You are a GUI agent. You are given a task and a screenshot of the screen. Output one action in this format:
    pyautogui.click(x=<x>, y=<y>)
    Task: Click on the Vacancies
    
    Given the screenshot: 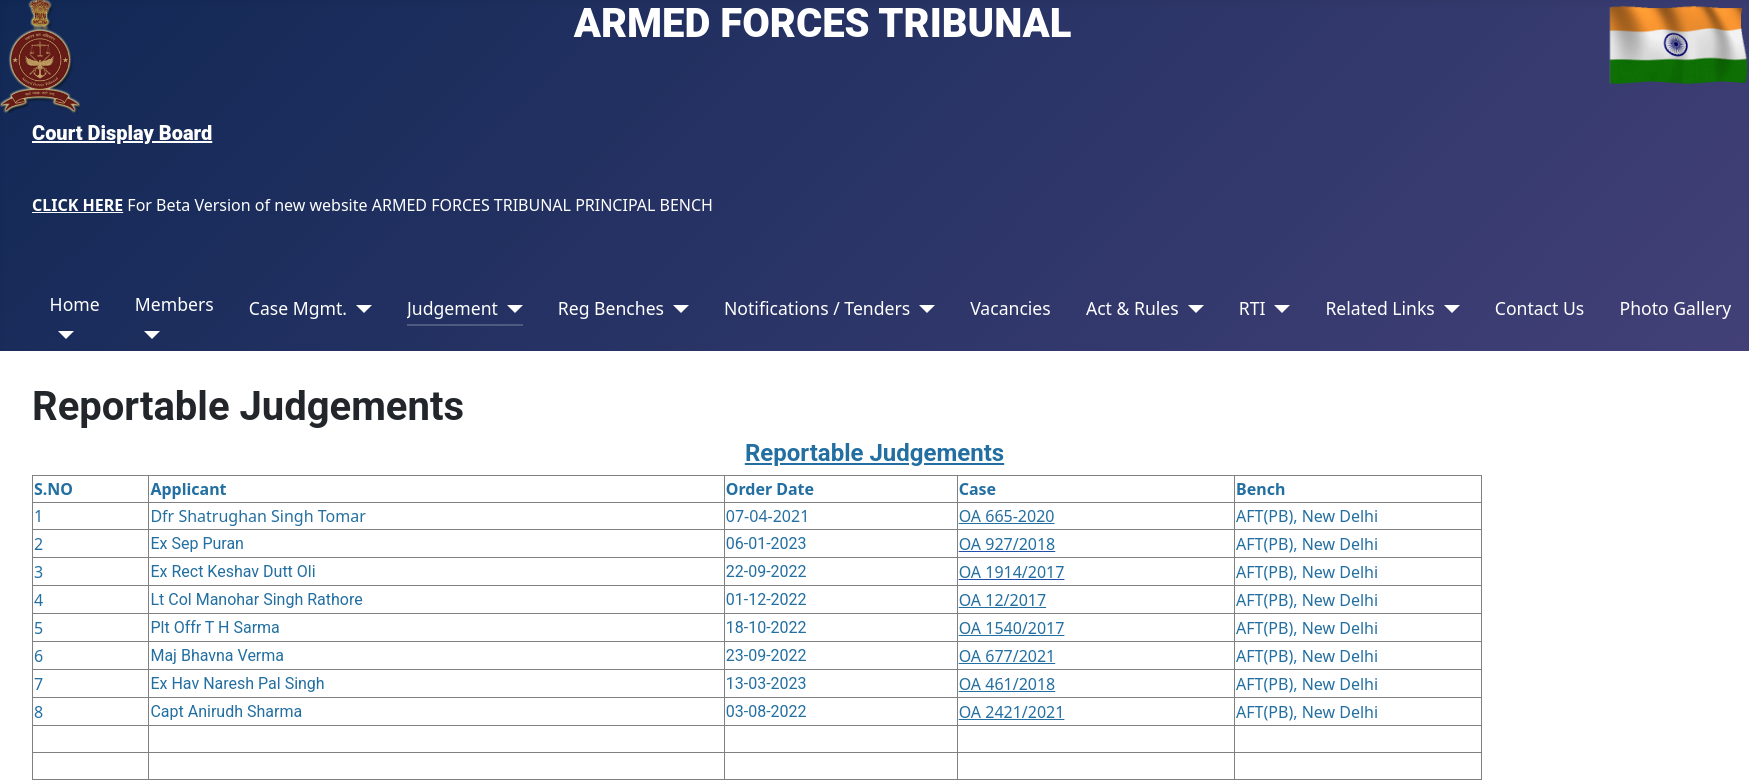 What is the action you would take?
    pyautogui.click(x=1010, y=308)
    